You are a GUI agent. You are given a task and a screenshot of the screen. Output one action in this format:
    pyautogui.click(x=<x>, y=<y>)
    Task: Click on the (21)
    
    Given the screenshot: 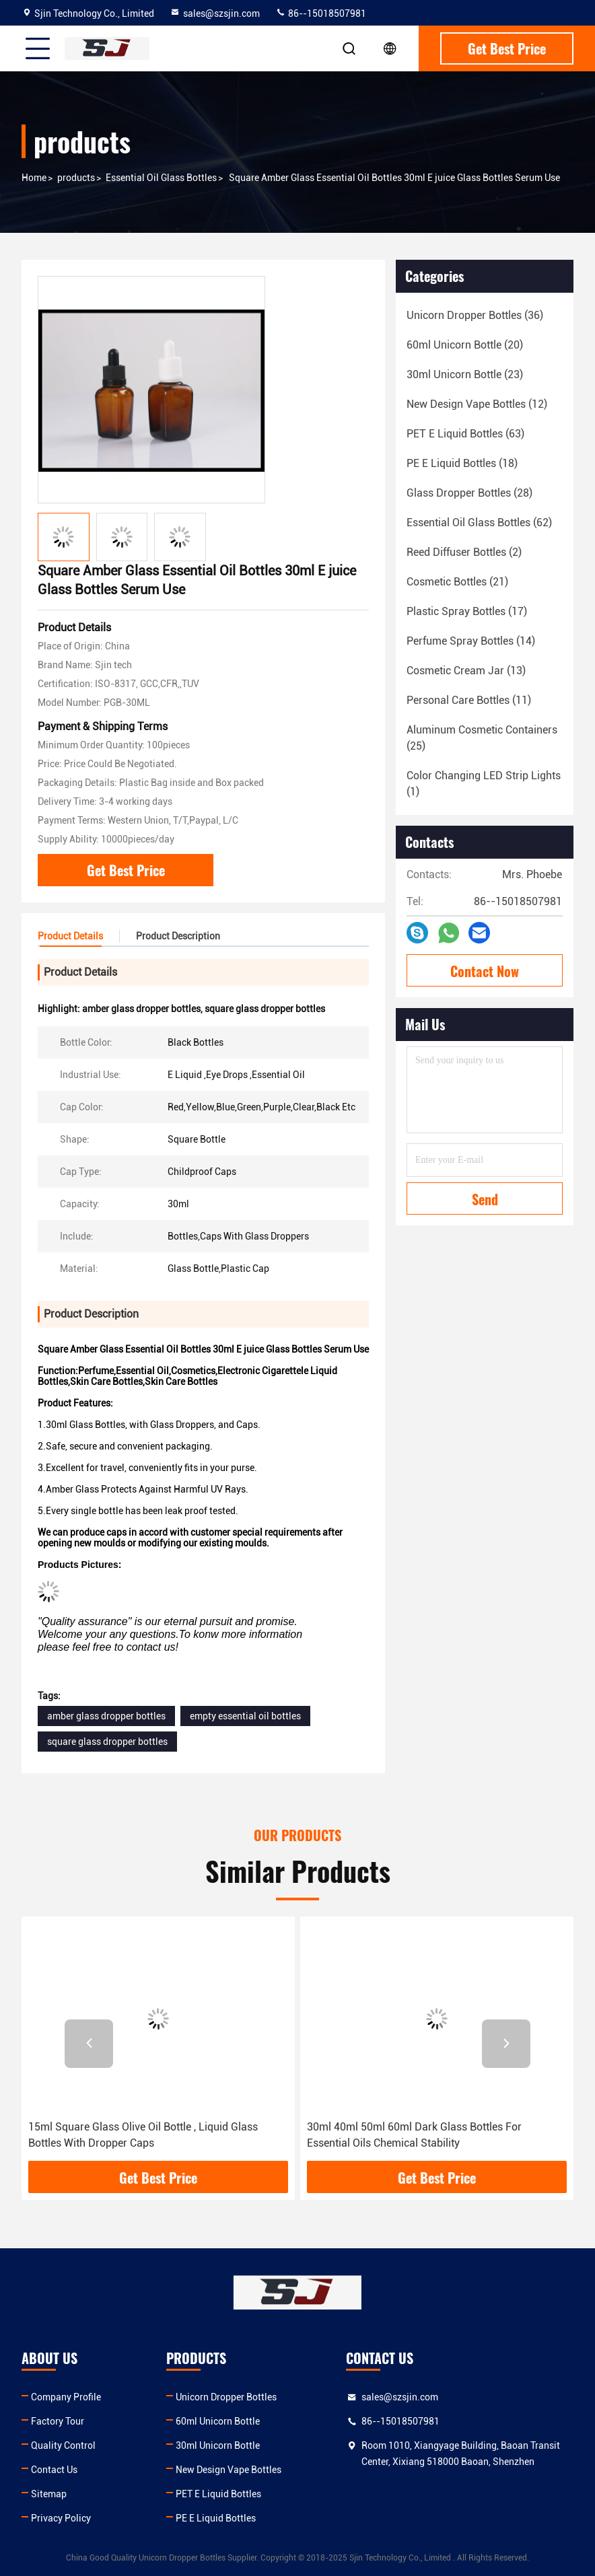 What is the action you would take?
    pyautogui.click(x=457, y=581)
    